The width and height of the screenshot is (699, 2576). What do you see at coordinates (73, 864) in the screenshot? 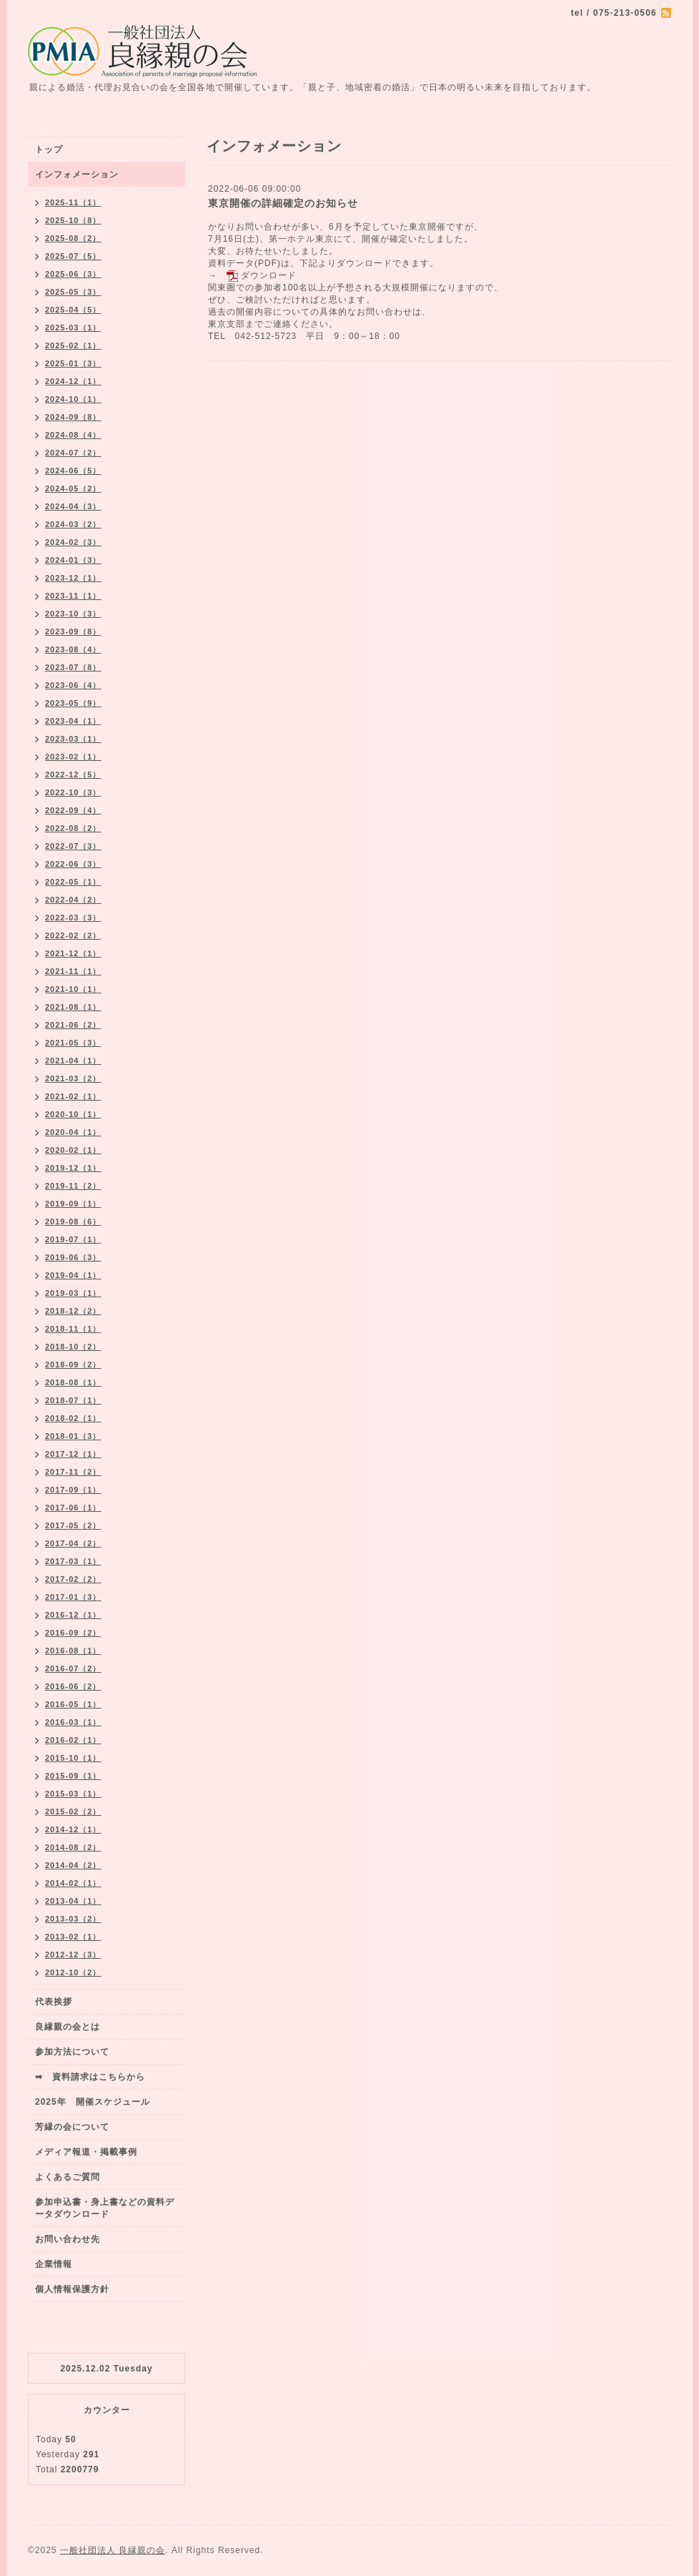
I see `2022-06（3）` at bounding box center [73, 864].